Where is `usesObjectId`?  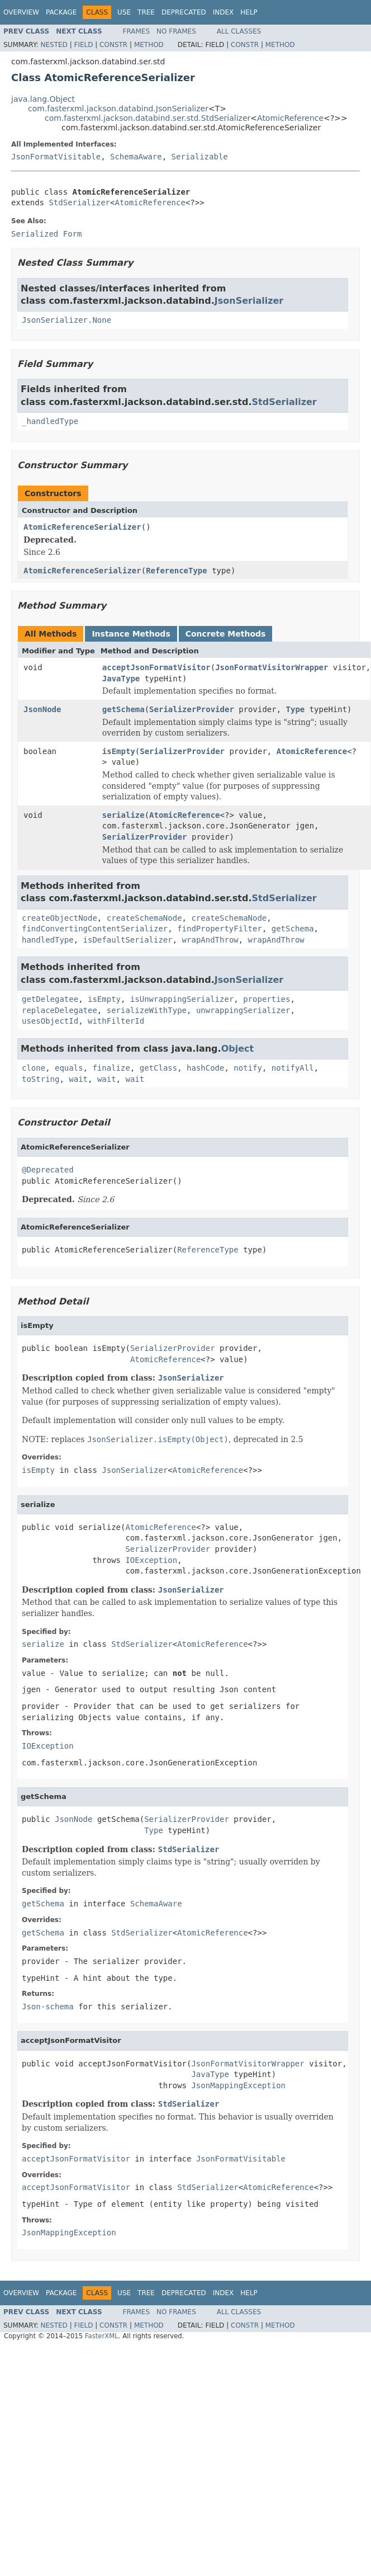 usesObjectId is located at coordinates (50, 1020).